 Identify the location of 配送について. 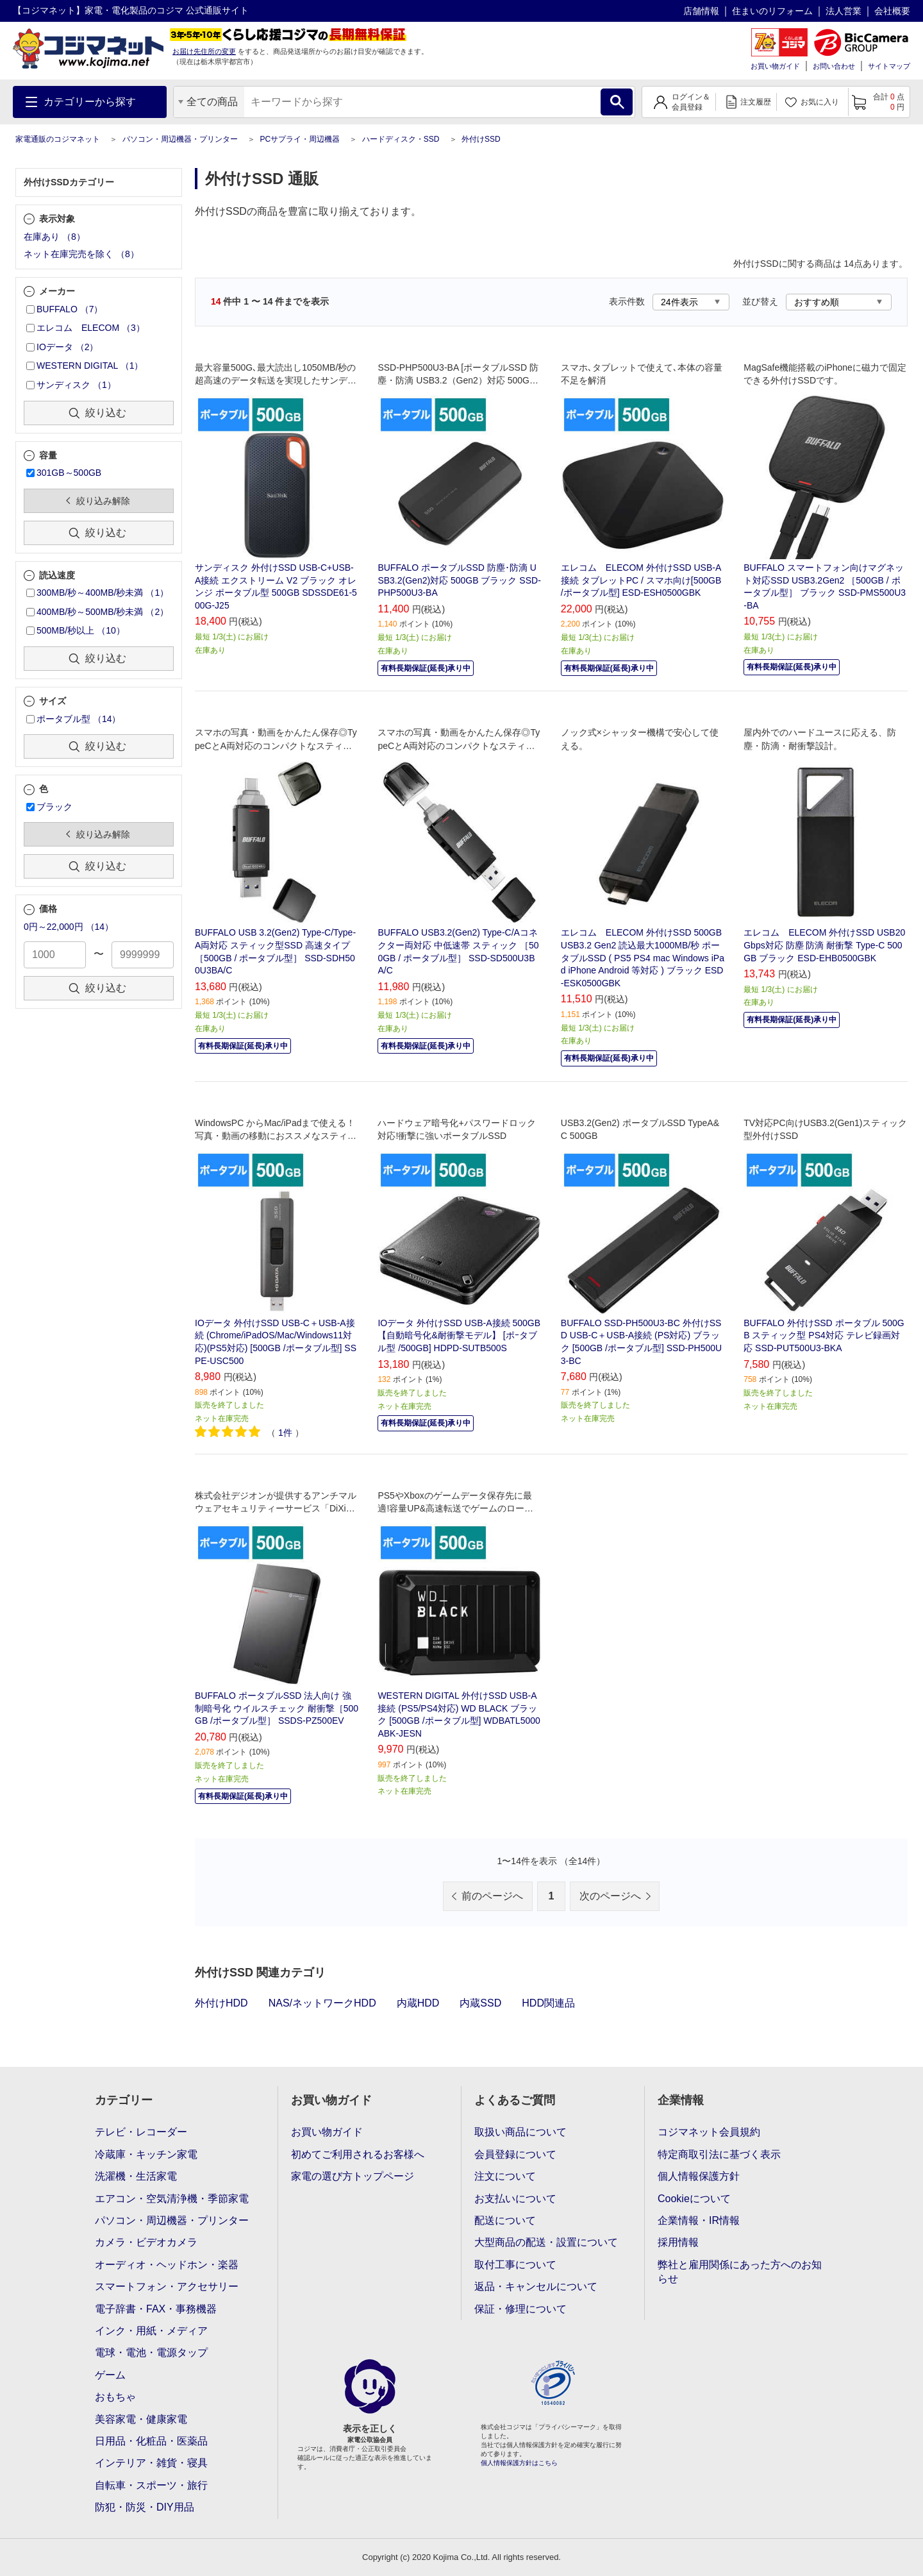
(505, 2220).